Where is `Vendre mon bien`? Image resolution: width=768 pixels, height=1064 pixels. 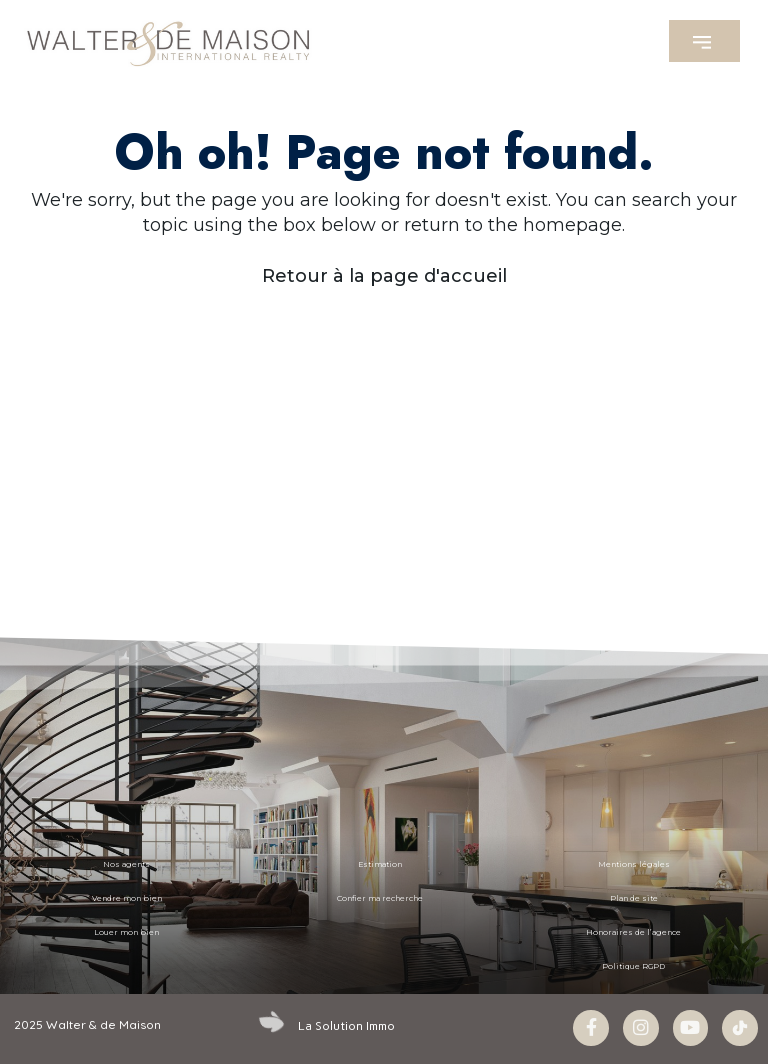
Vendre mon bien is located at coordinates (127, 898).